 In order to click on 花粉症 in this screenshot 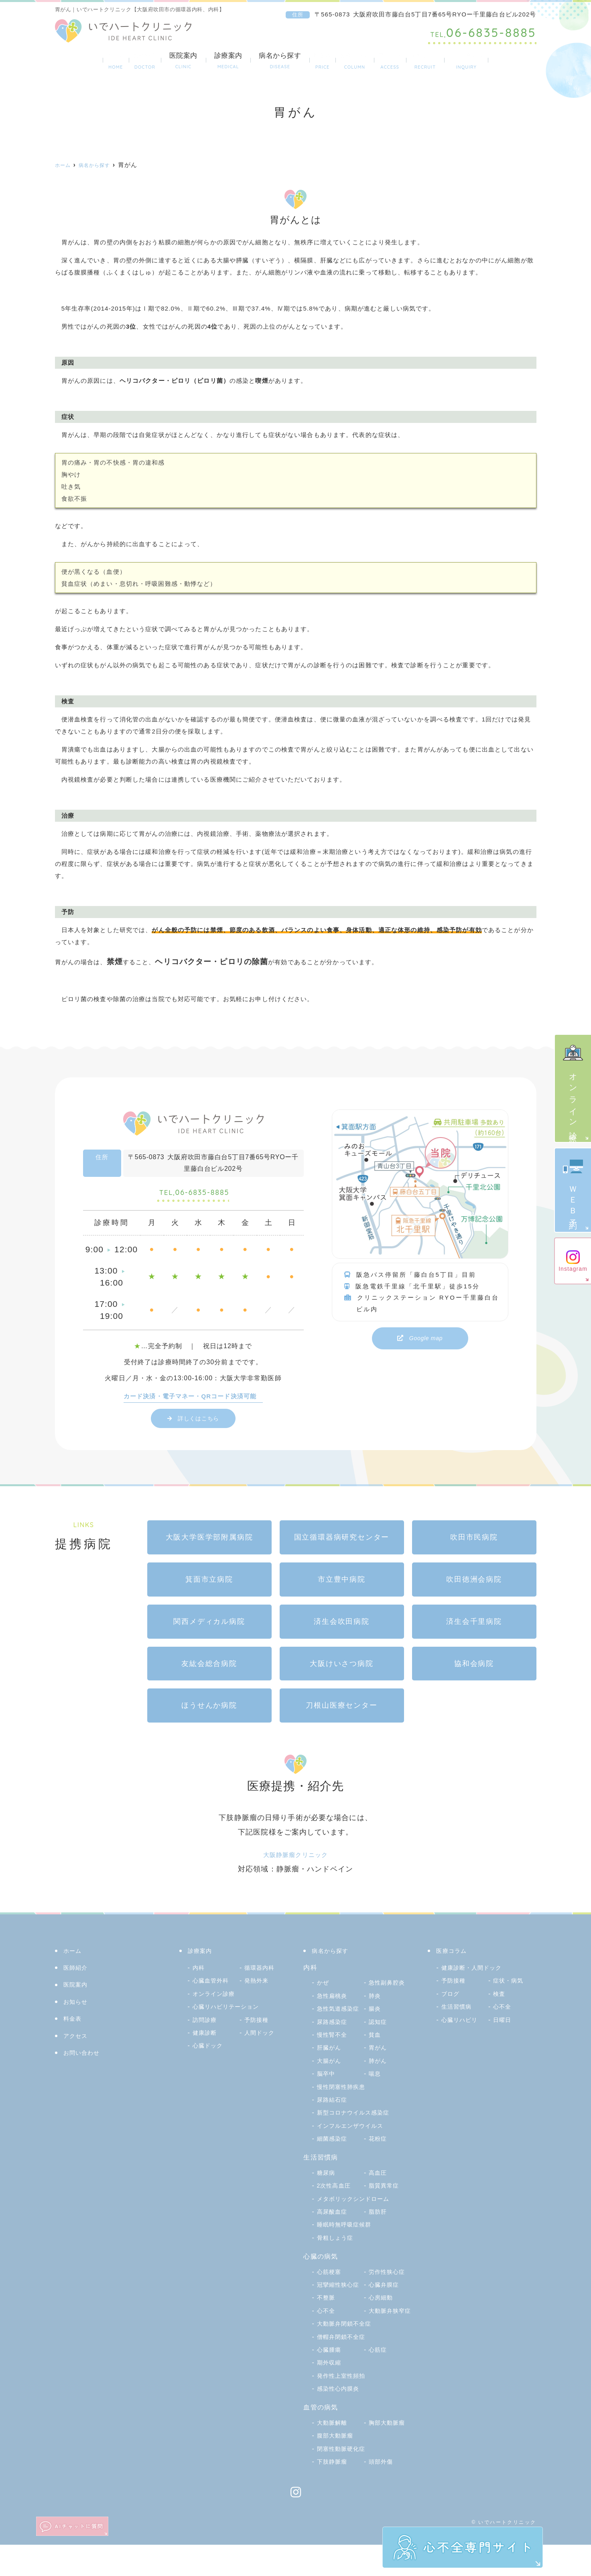, I will do `click(379, 2156)`.